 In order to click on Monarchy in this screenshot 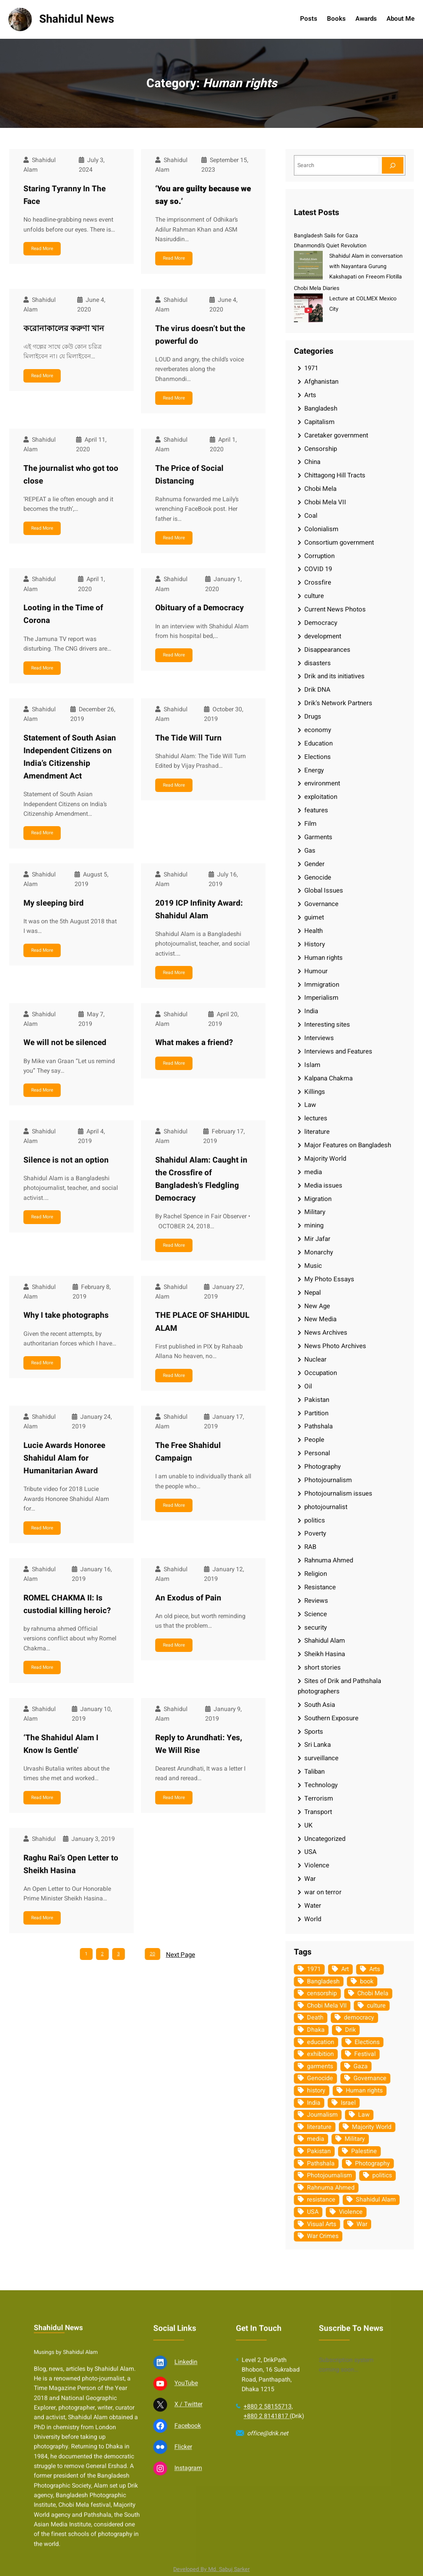, I will do `click(318, 1252)`.